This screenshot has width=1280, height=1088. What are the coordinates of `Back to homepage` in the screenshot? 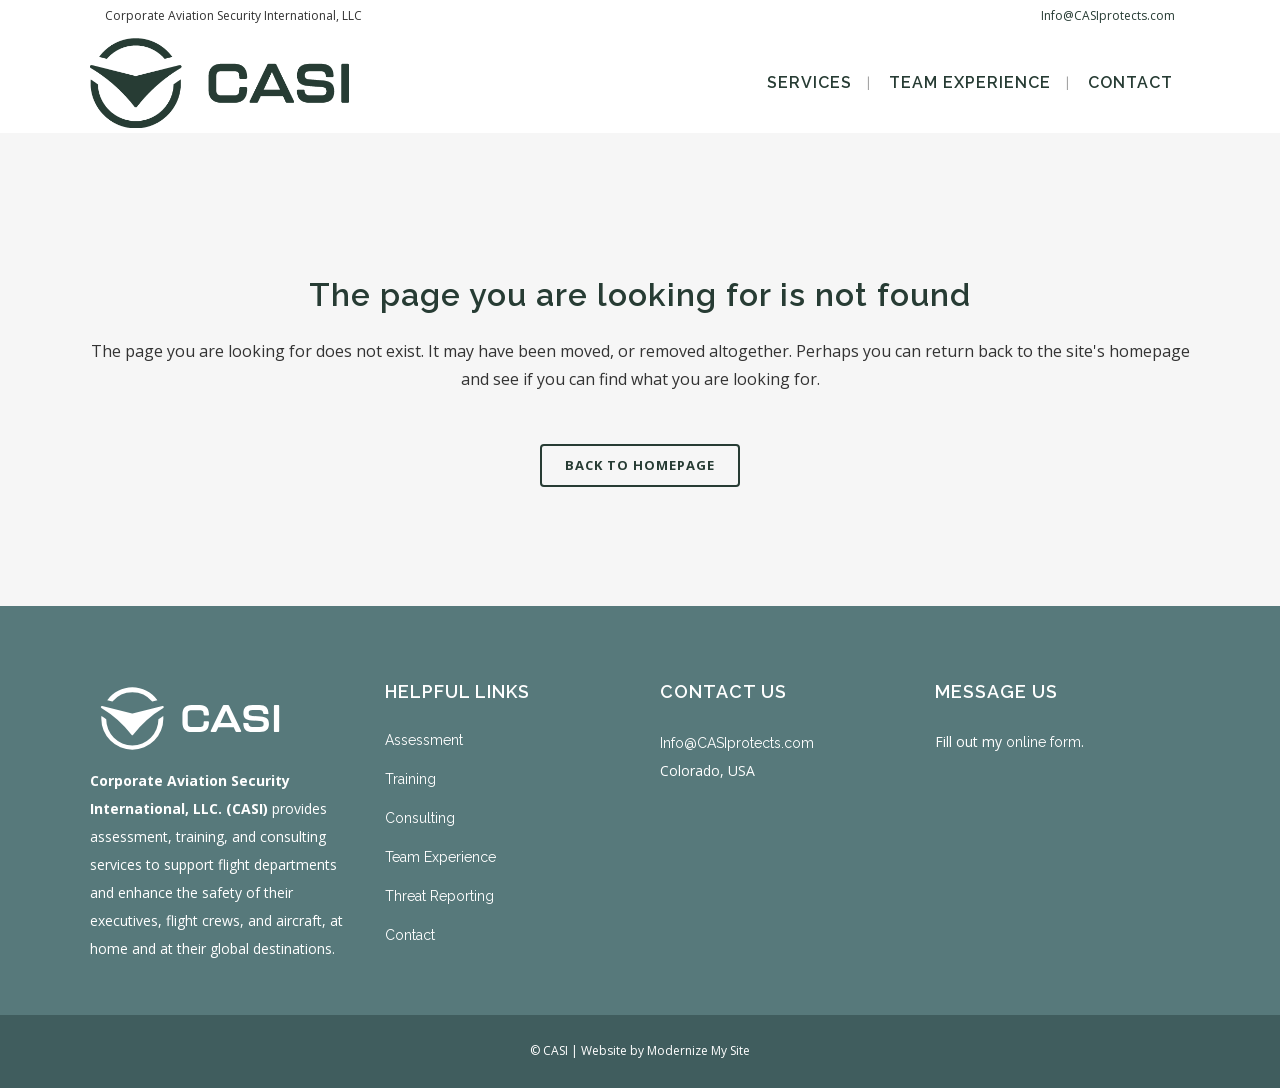 It's located at (640, 465).